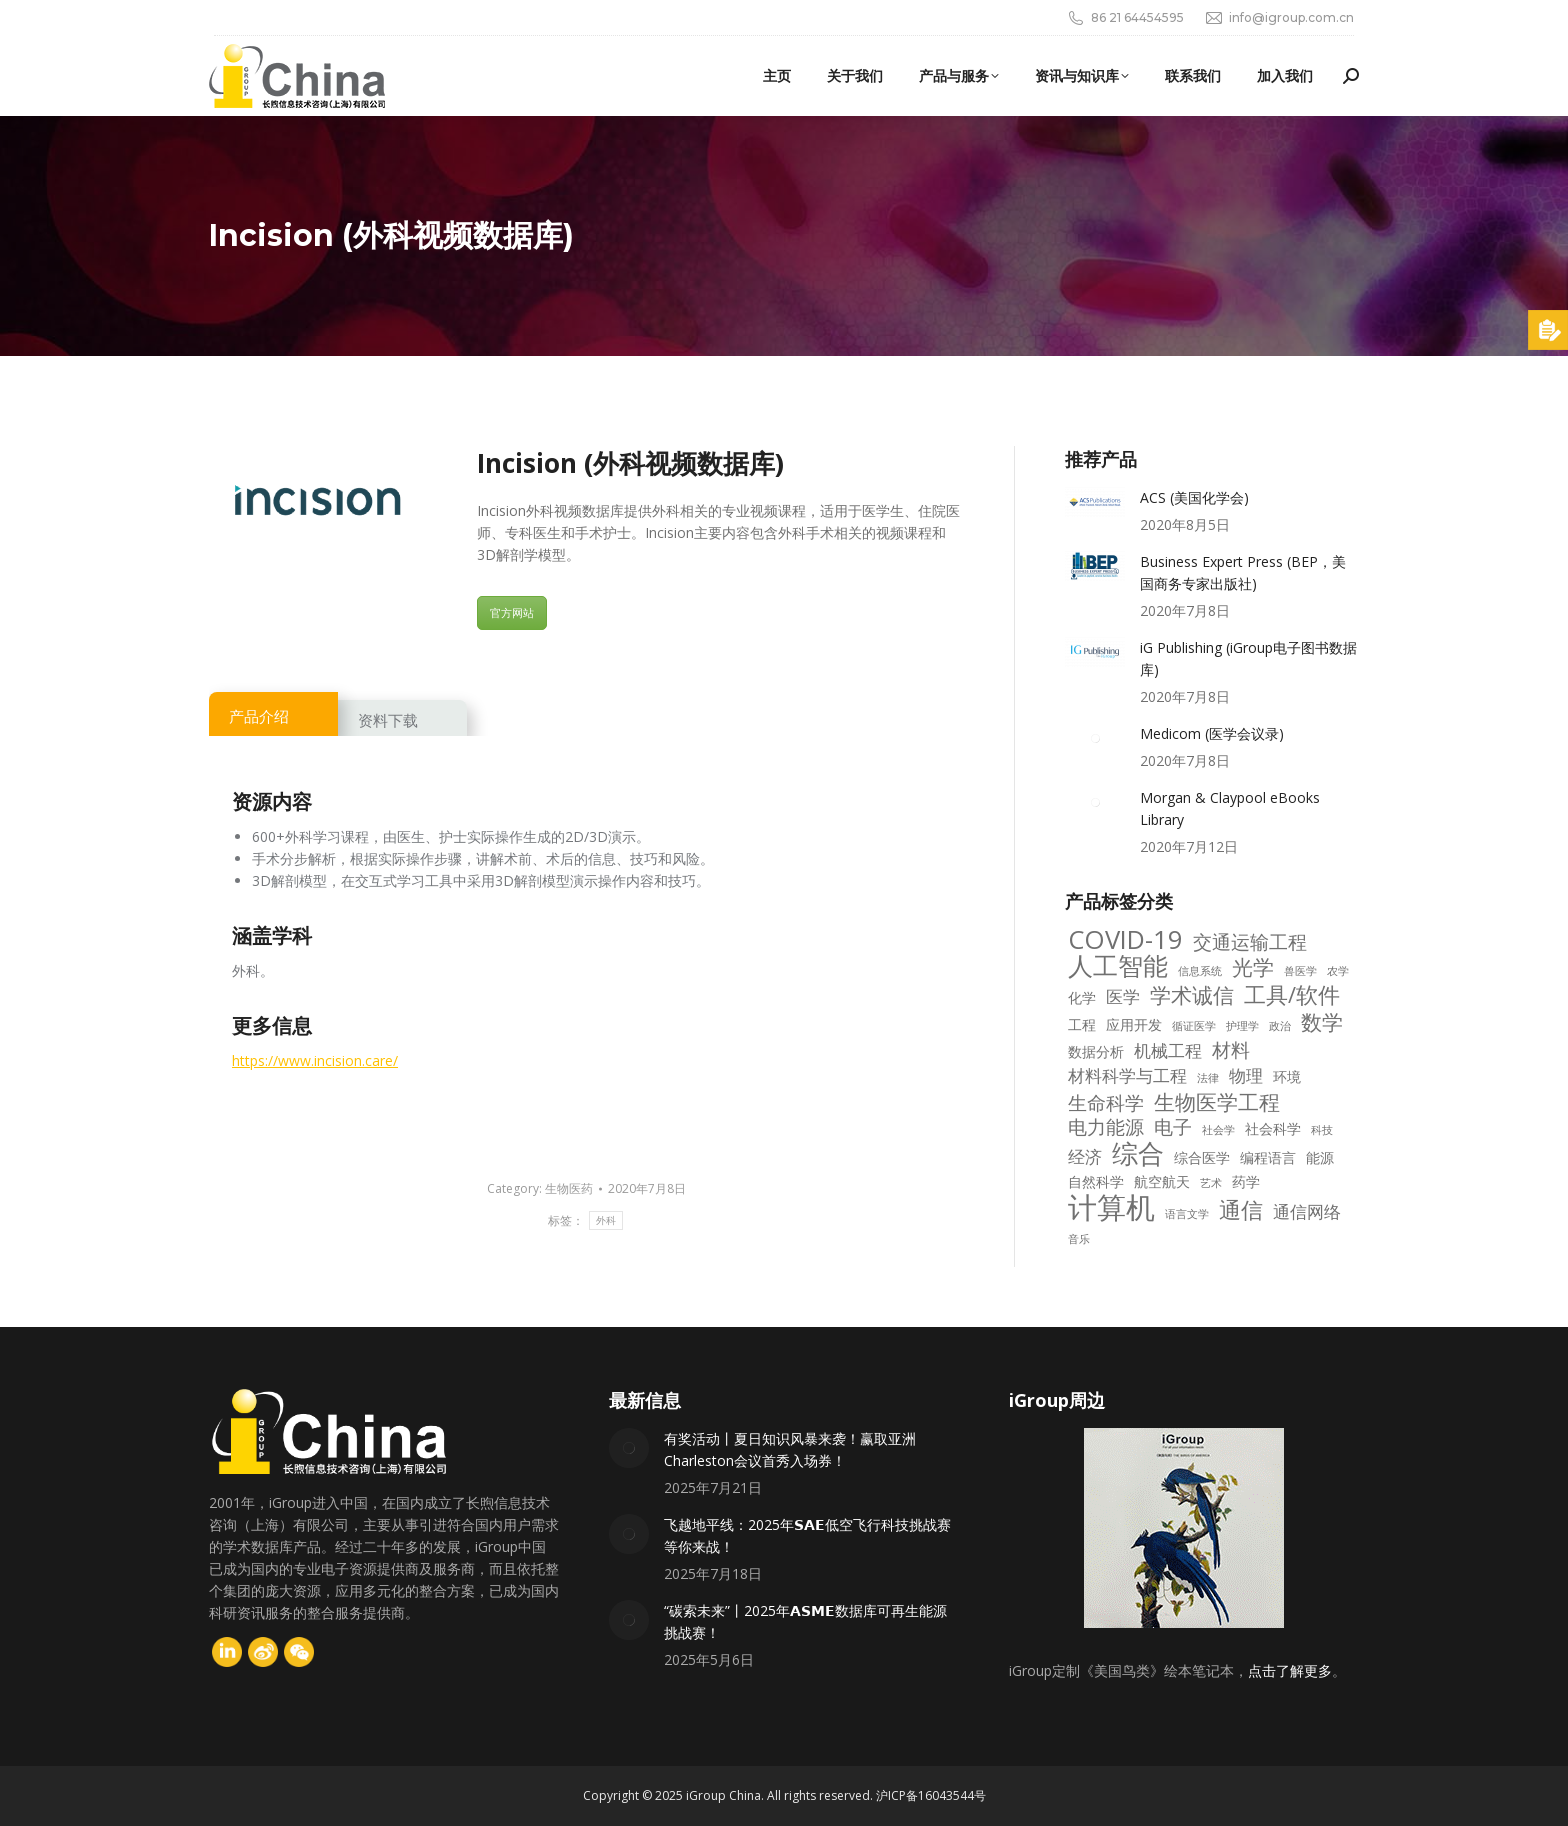  What do you see at coordinates (805, 1621) in the screenshot?
I see `“碳索未来”丨2025年𝗔𝗦𝗠𝗘数据库可再生能源挑战赛！` at bounding box center [805, 1621].